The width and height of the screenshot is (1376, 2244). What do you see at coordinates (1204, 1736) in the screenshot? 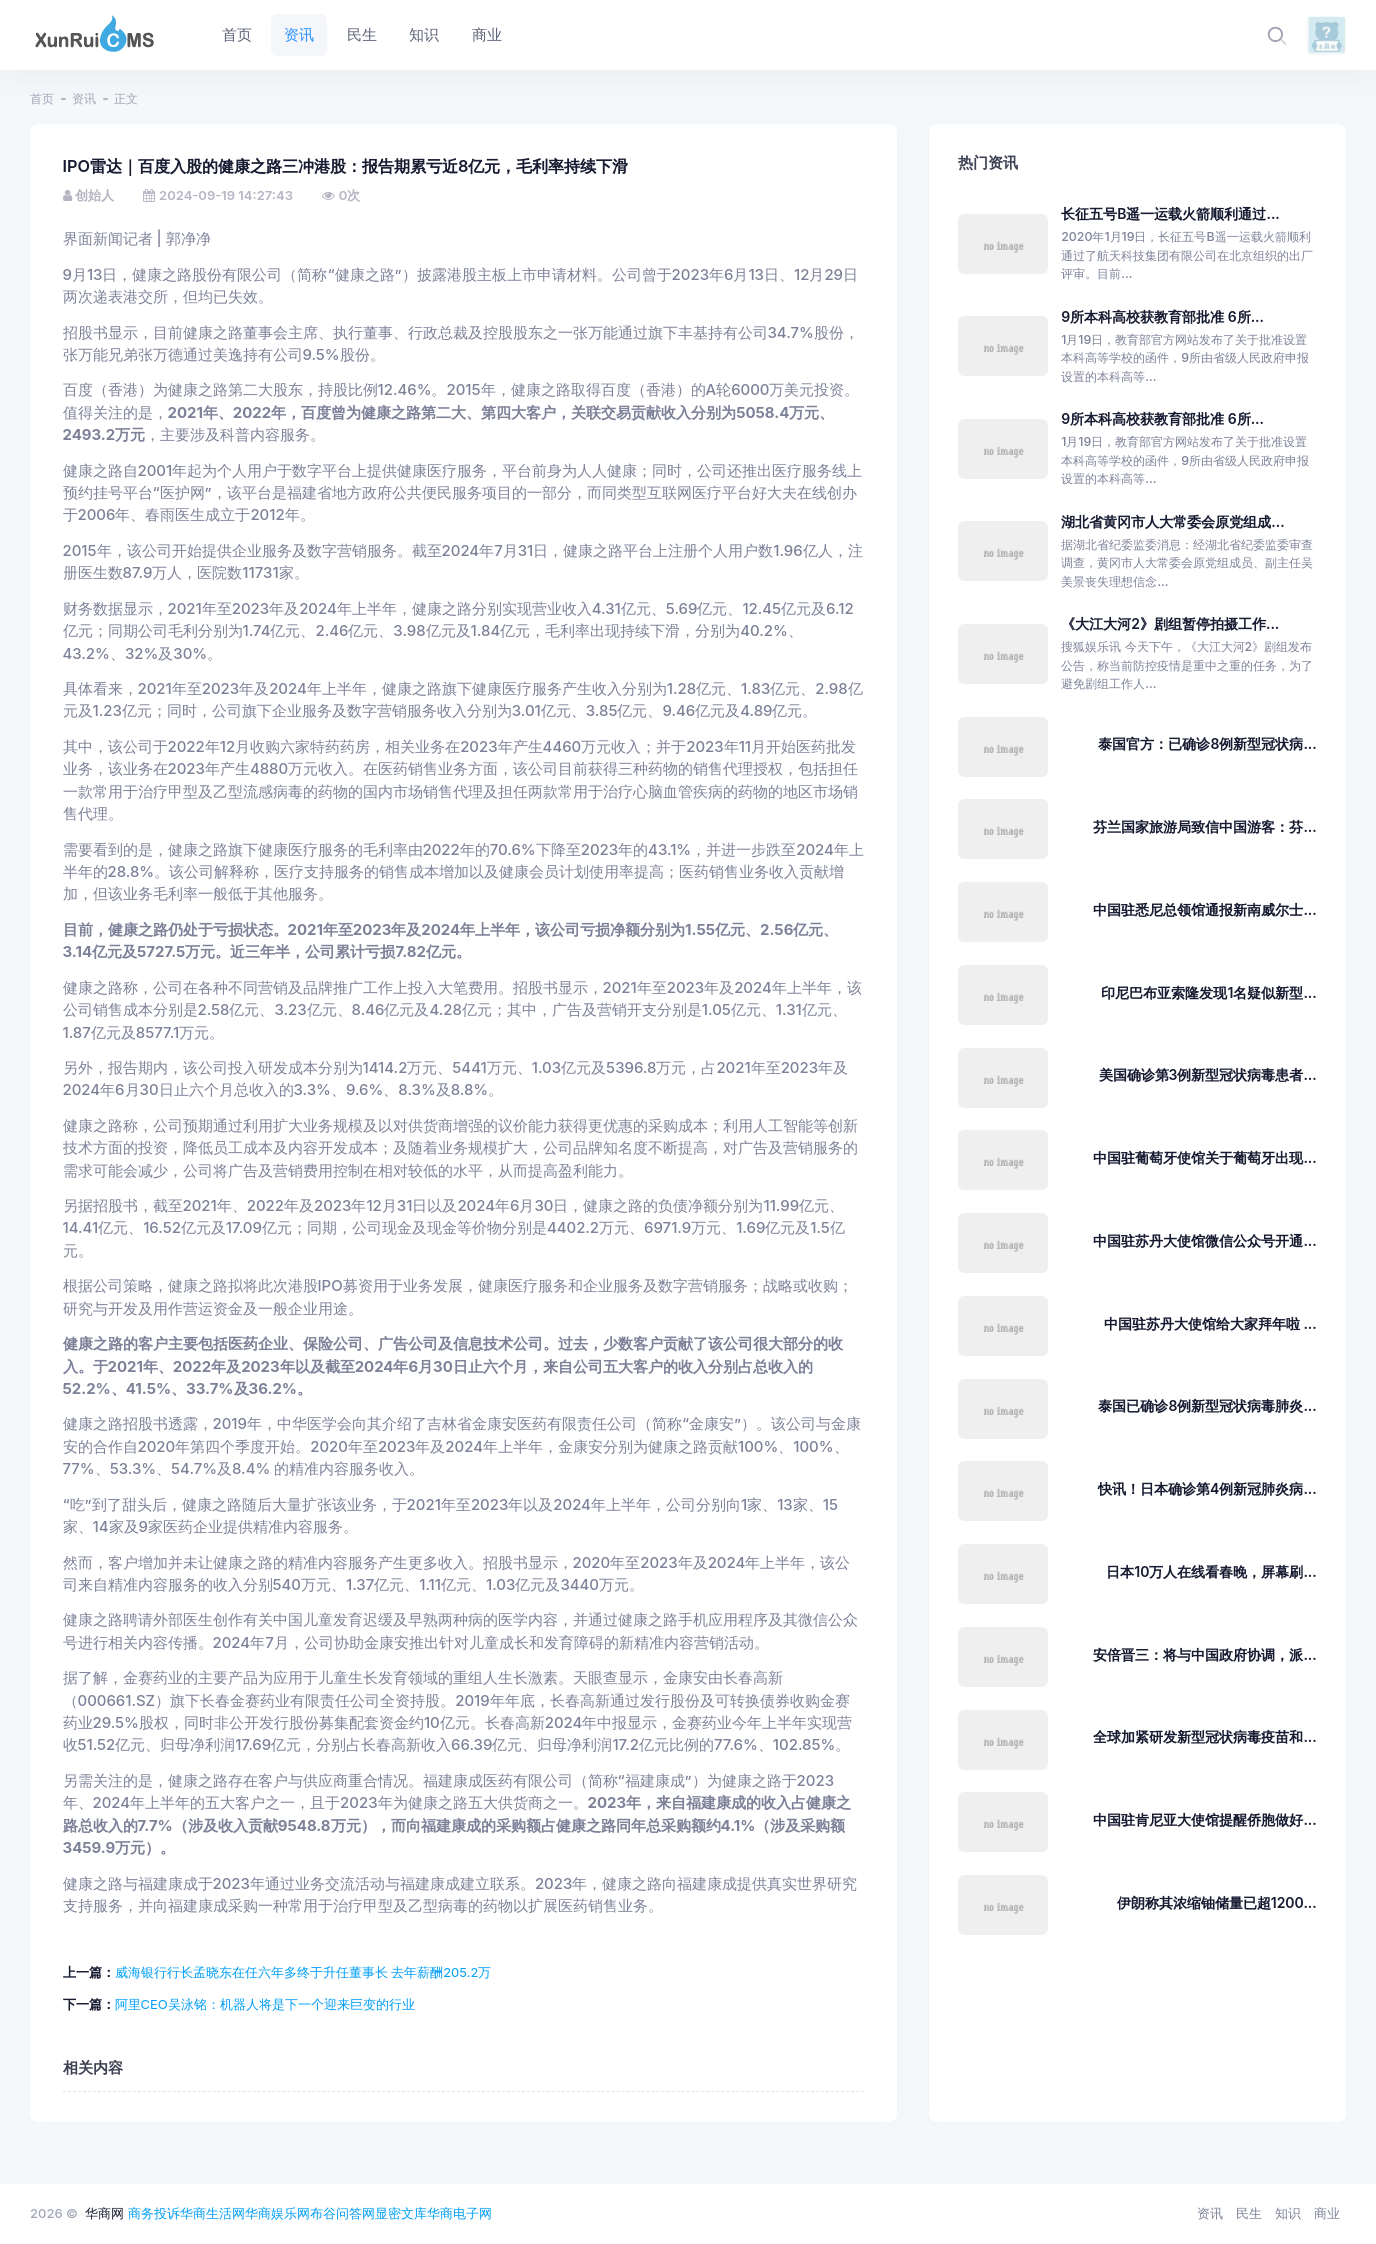
I see `全球加紧研发新型冠状病毒疫苗和...` at bounding box center [1204, 1736].